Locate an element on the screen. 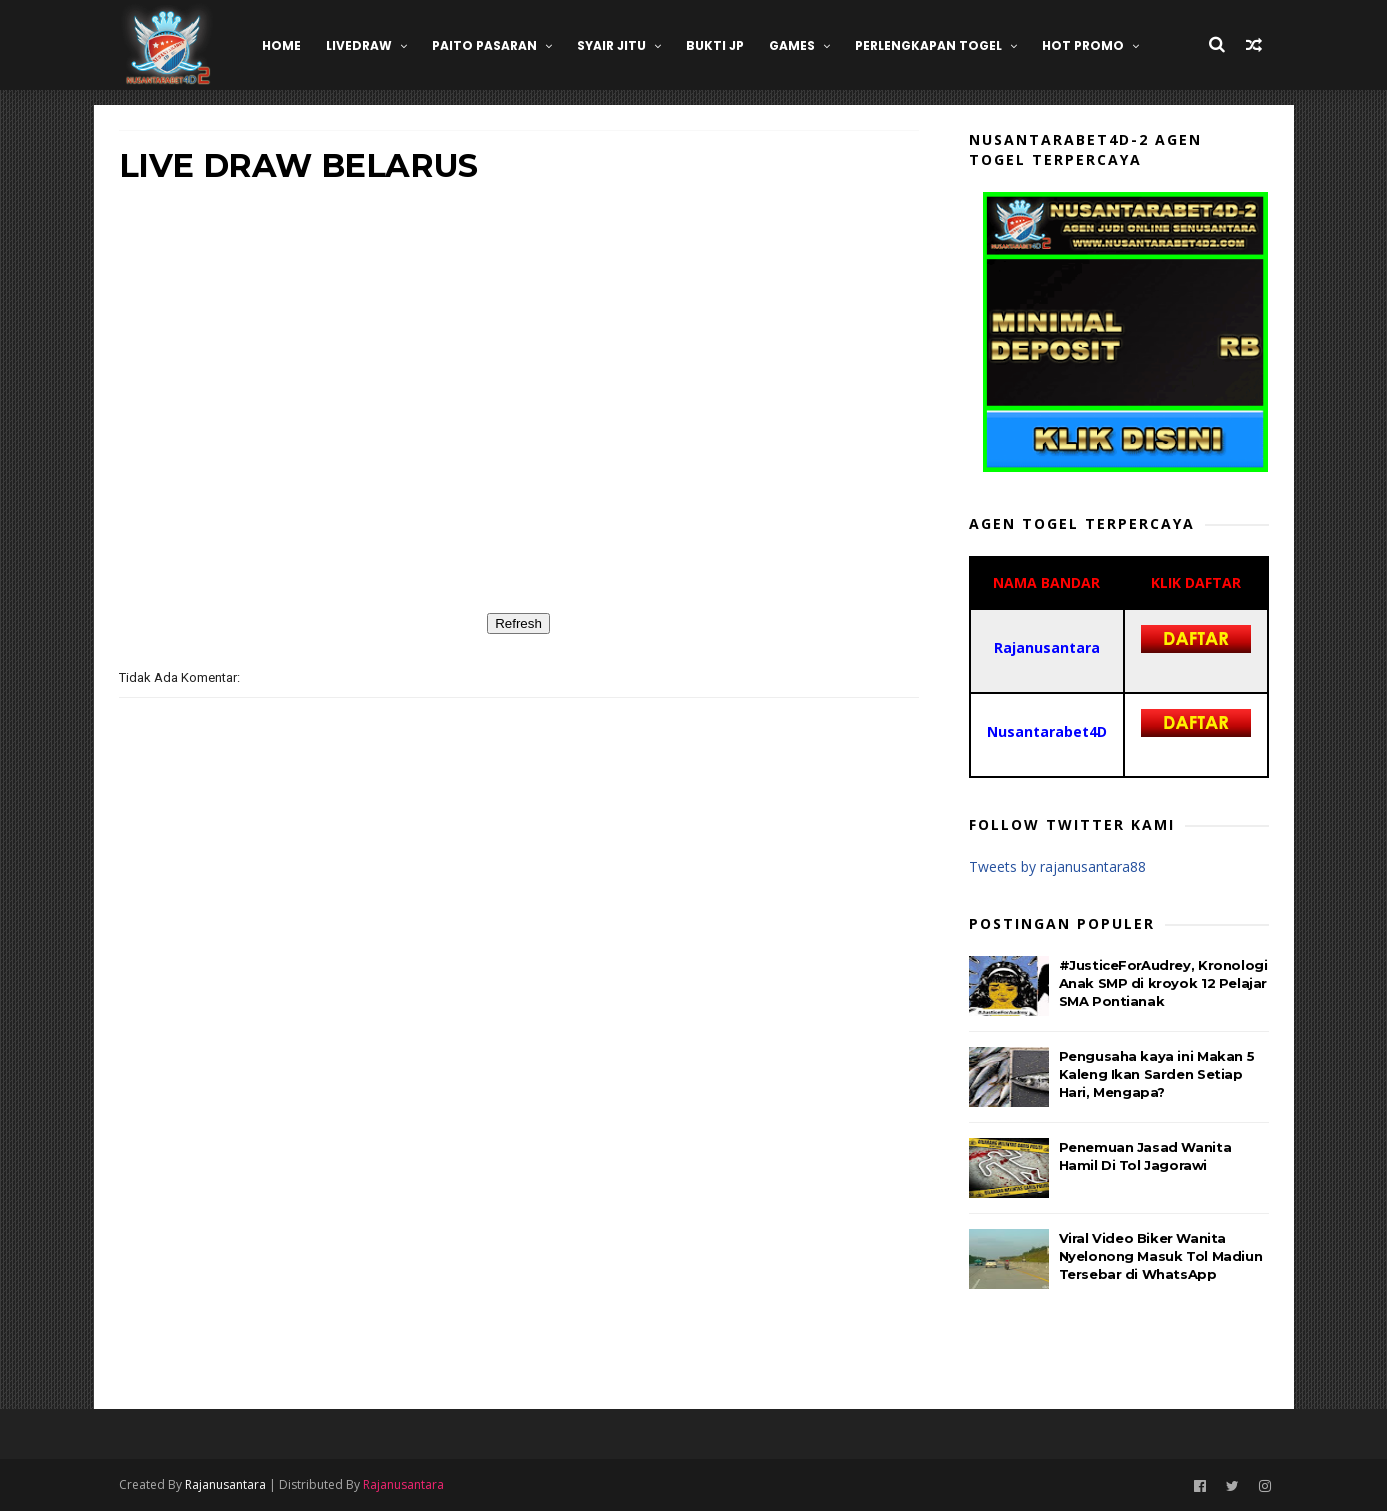  GAMES is located at coordinates (792, 45).